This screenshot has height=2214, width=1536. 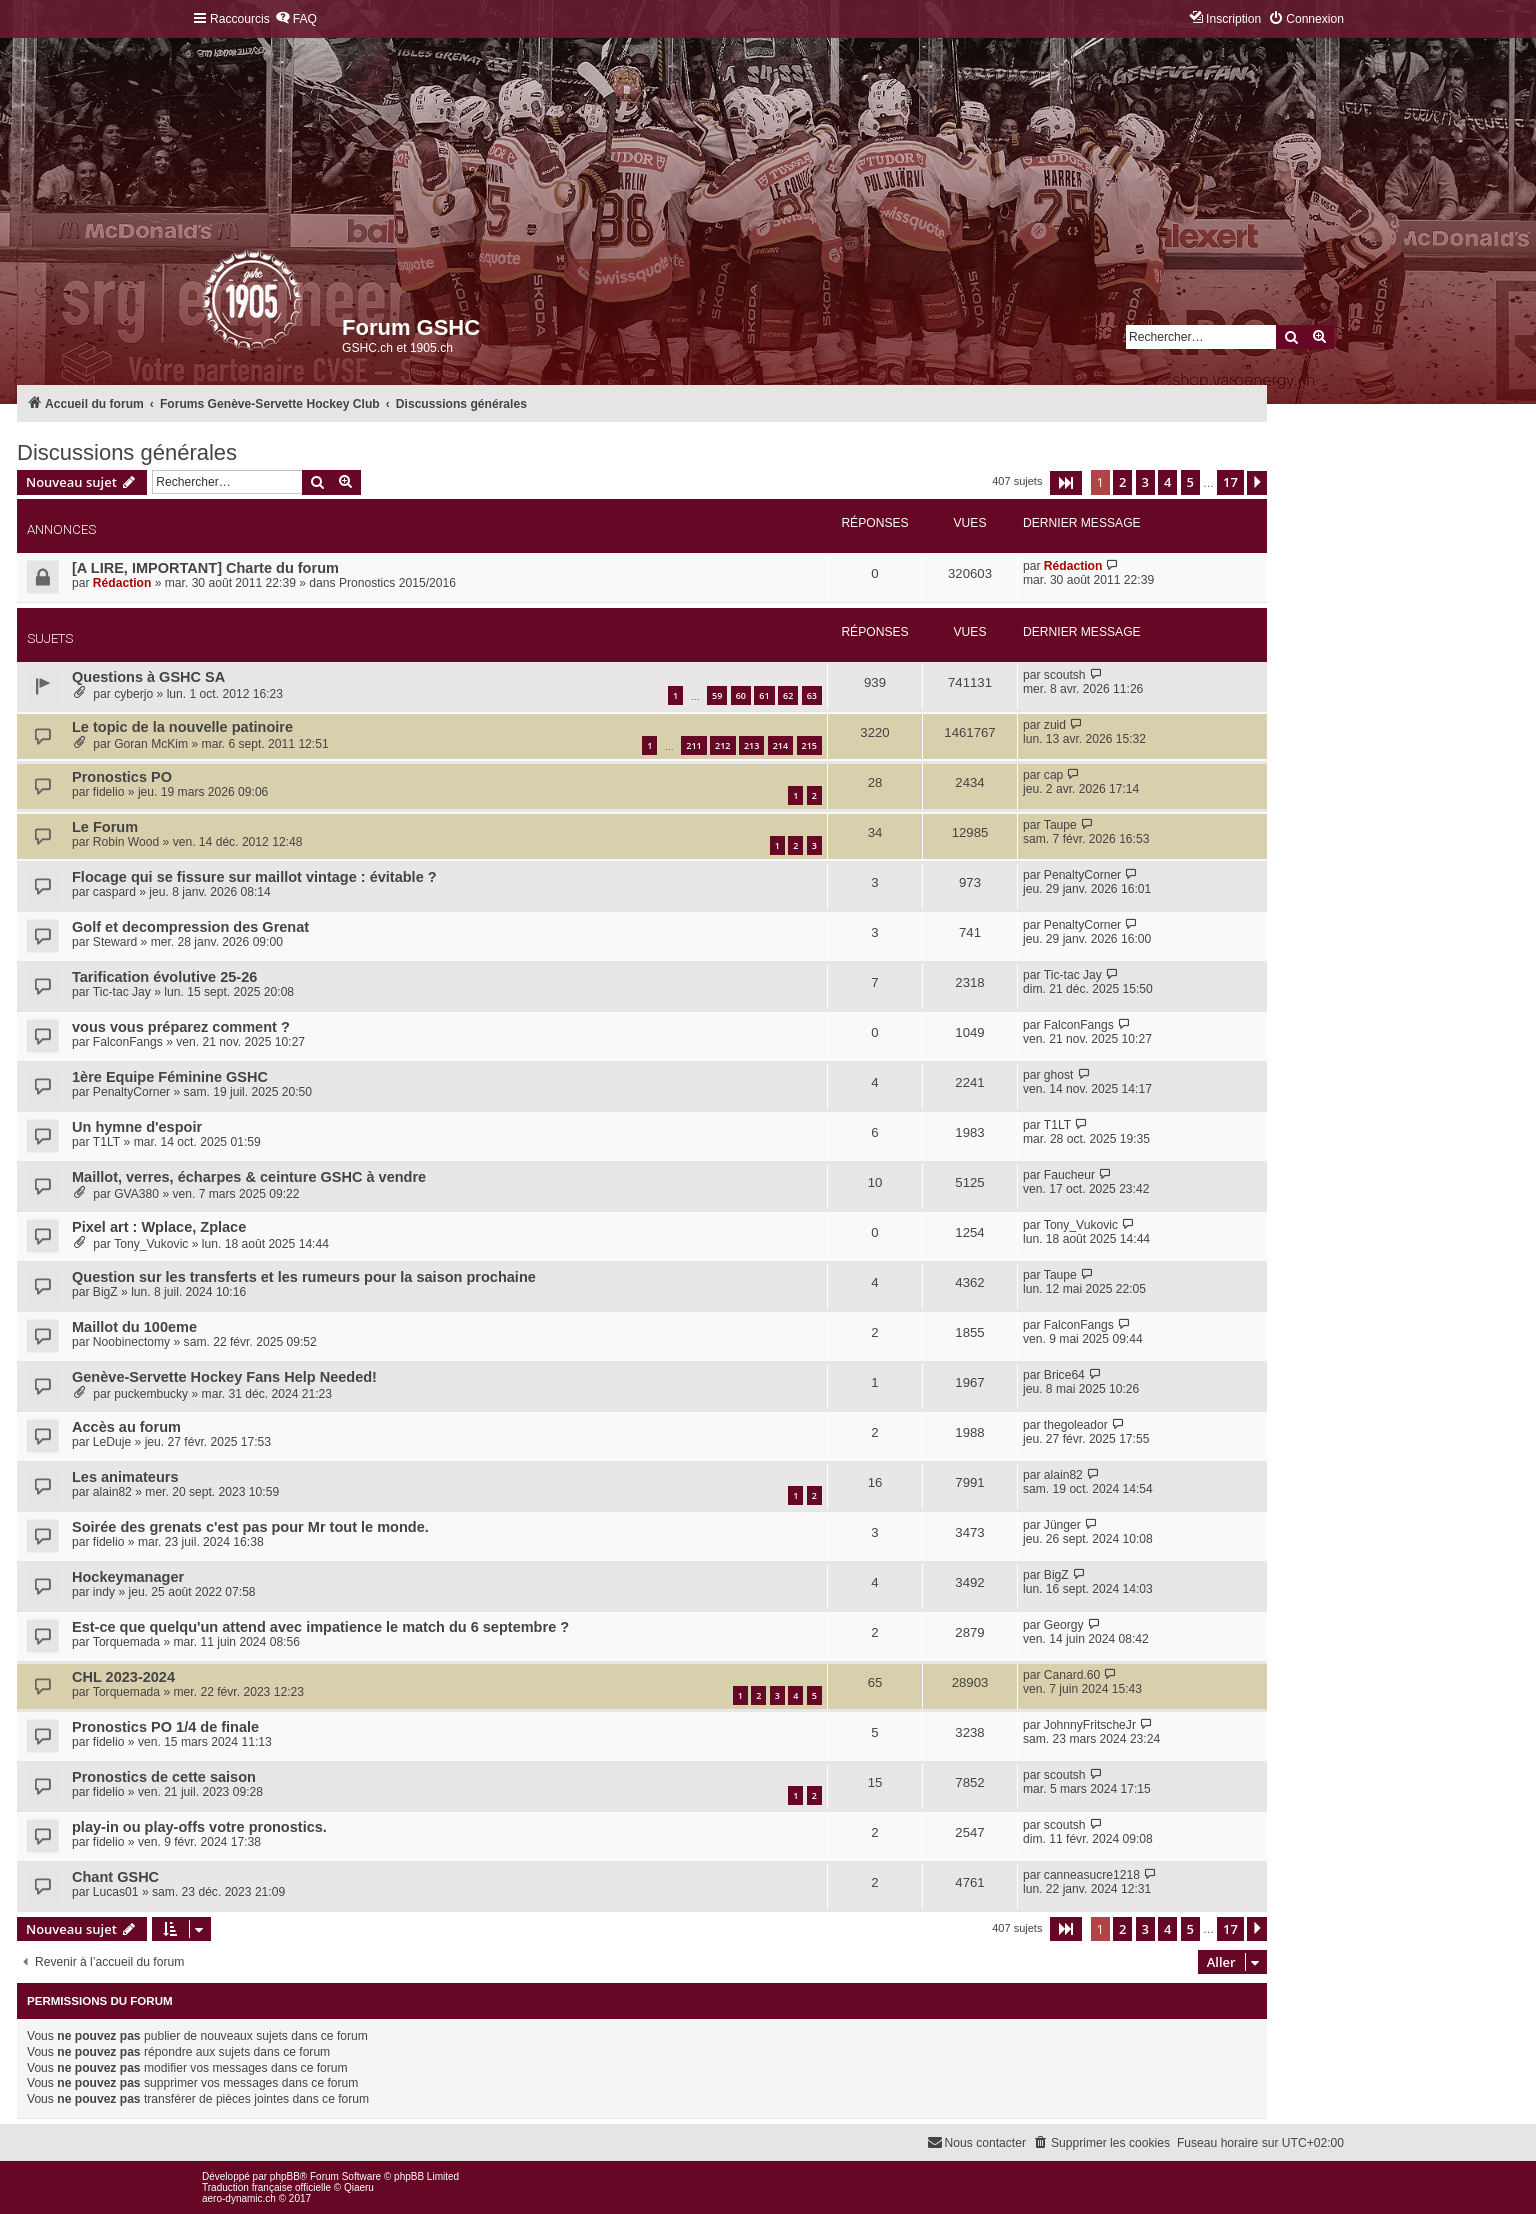 I want to click on 63, so click(x=812, y=695).